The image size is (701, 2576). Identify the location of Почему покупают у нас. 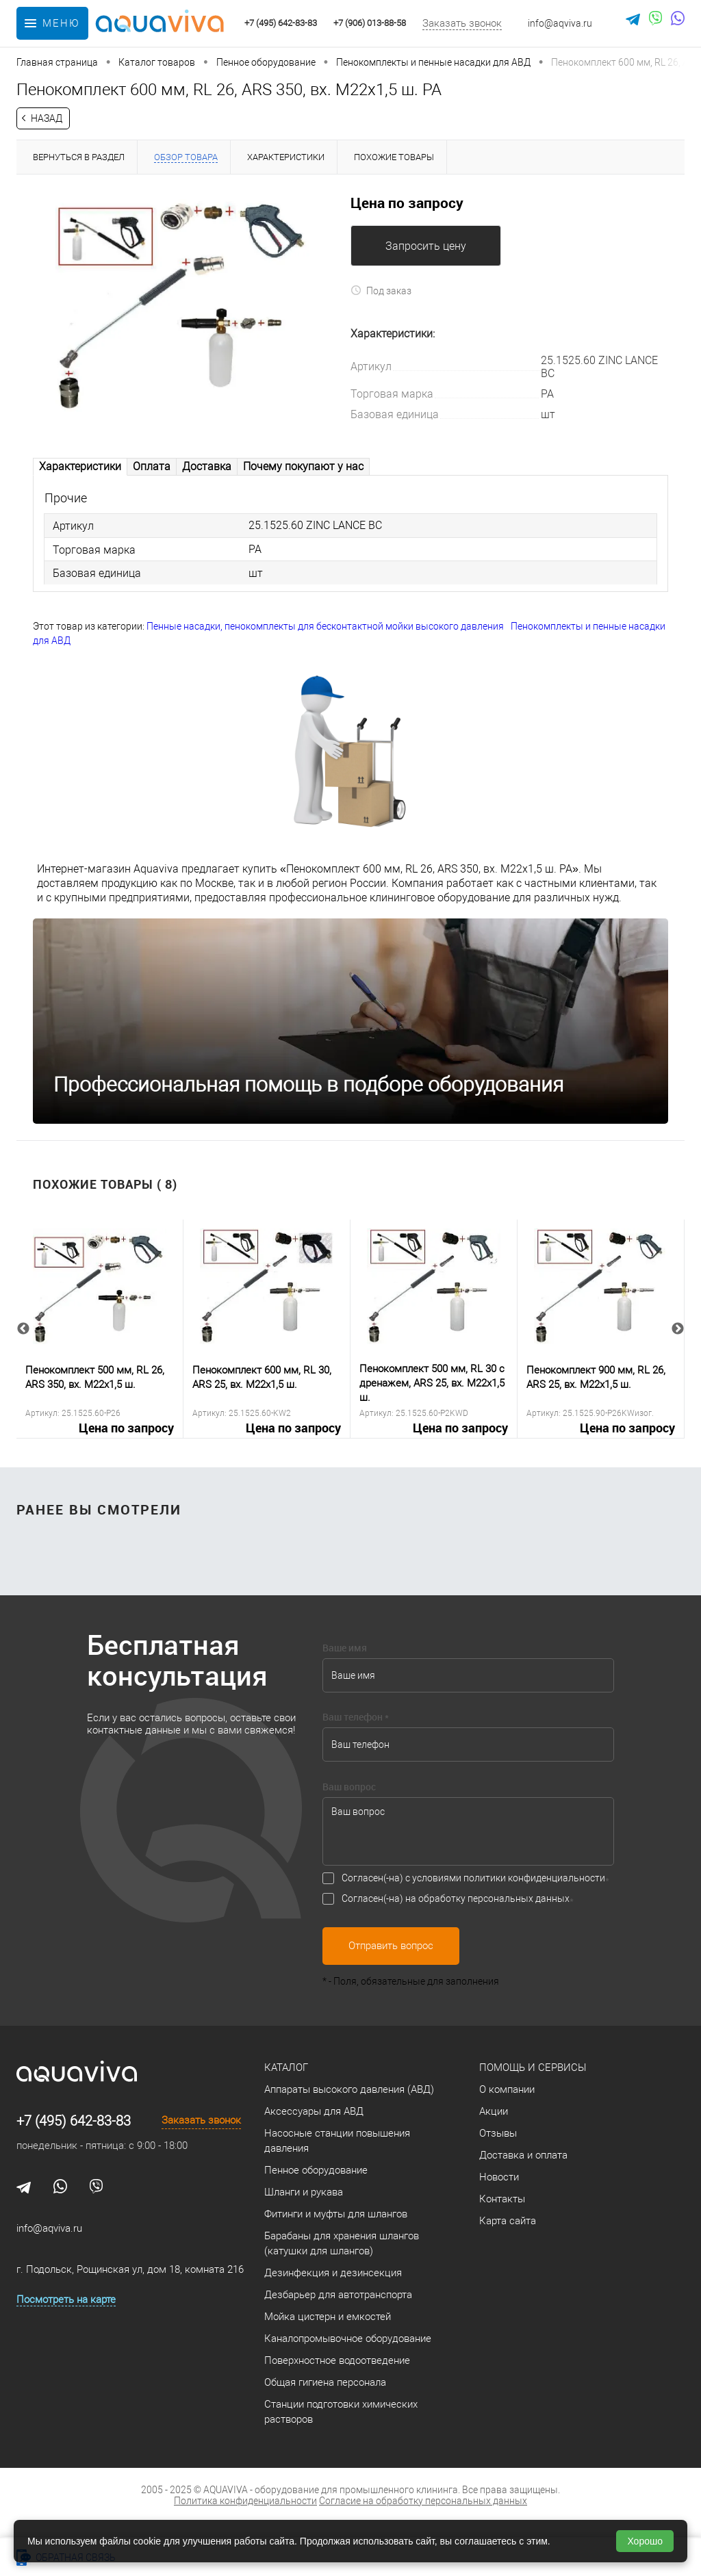
(303, 466).